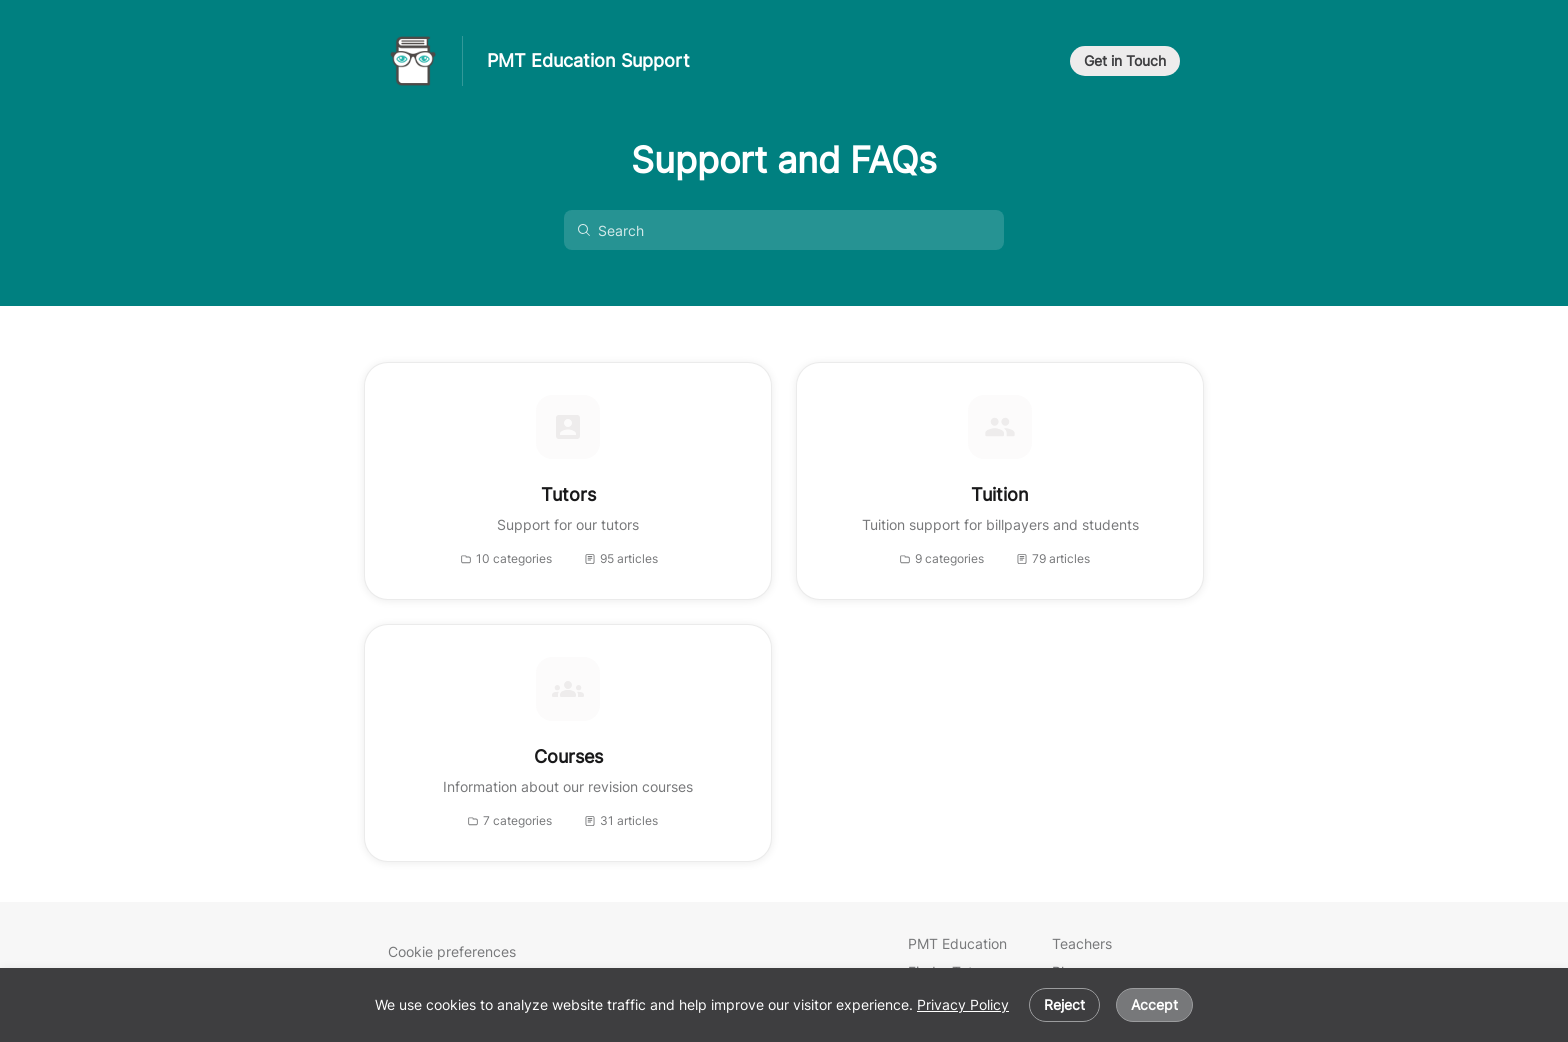 This screenshot has height=1042, width=1568. I want to click on PMT Education Support, so click(588, 60).